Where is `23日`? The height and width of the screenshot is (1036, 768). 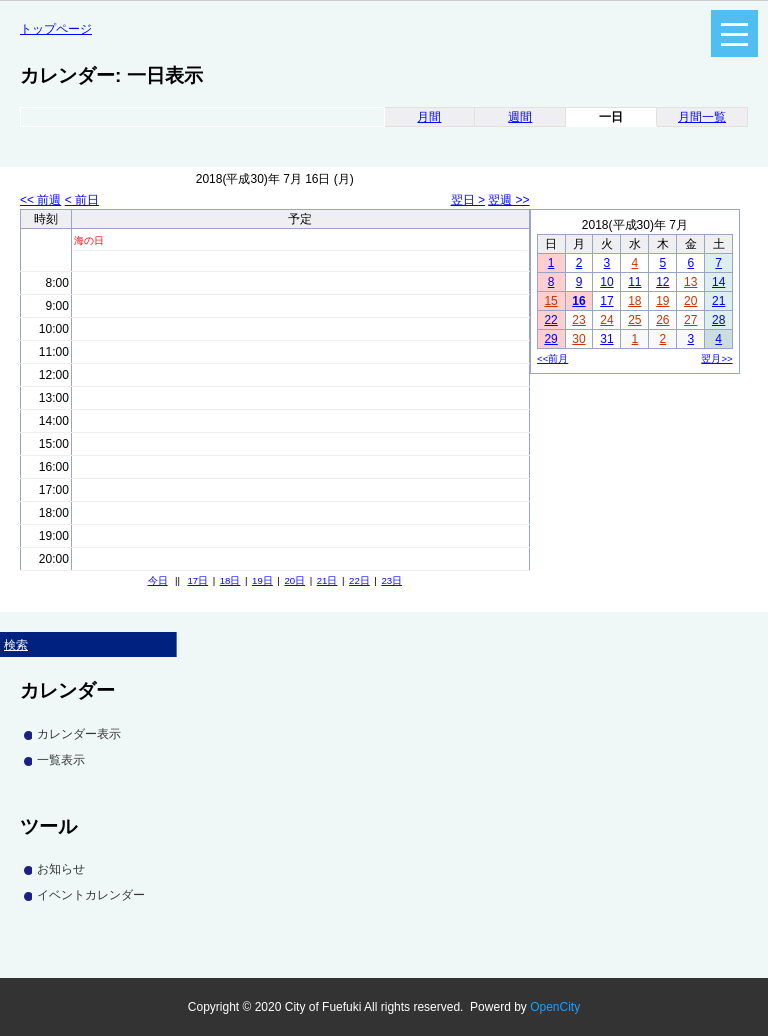
23日 is located at coordinates (391, 580).